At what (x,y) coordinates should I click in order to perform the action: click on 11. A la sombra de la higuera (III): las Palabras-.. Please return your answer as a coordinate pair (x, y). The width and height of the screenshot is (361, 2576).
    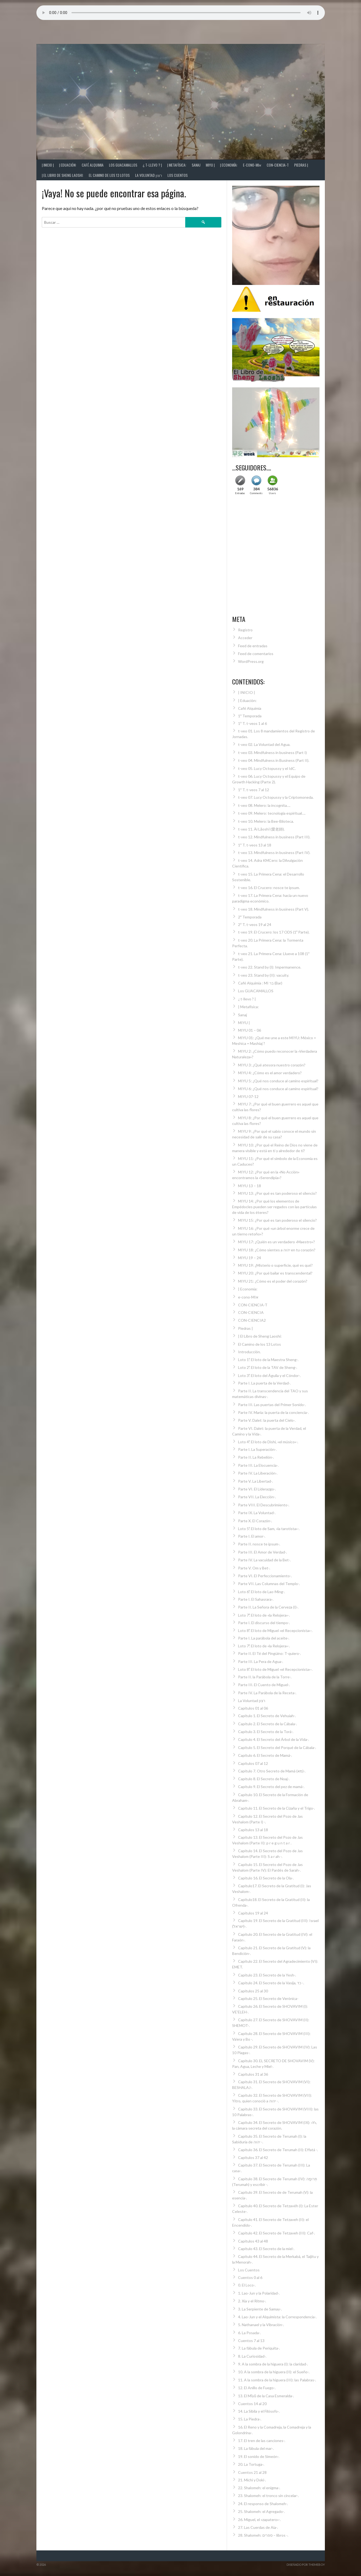
    Looking at the image, I should click on (277, 2380).